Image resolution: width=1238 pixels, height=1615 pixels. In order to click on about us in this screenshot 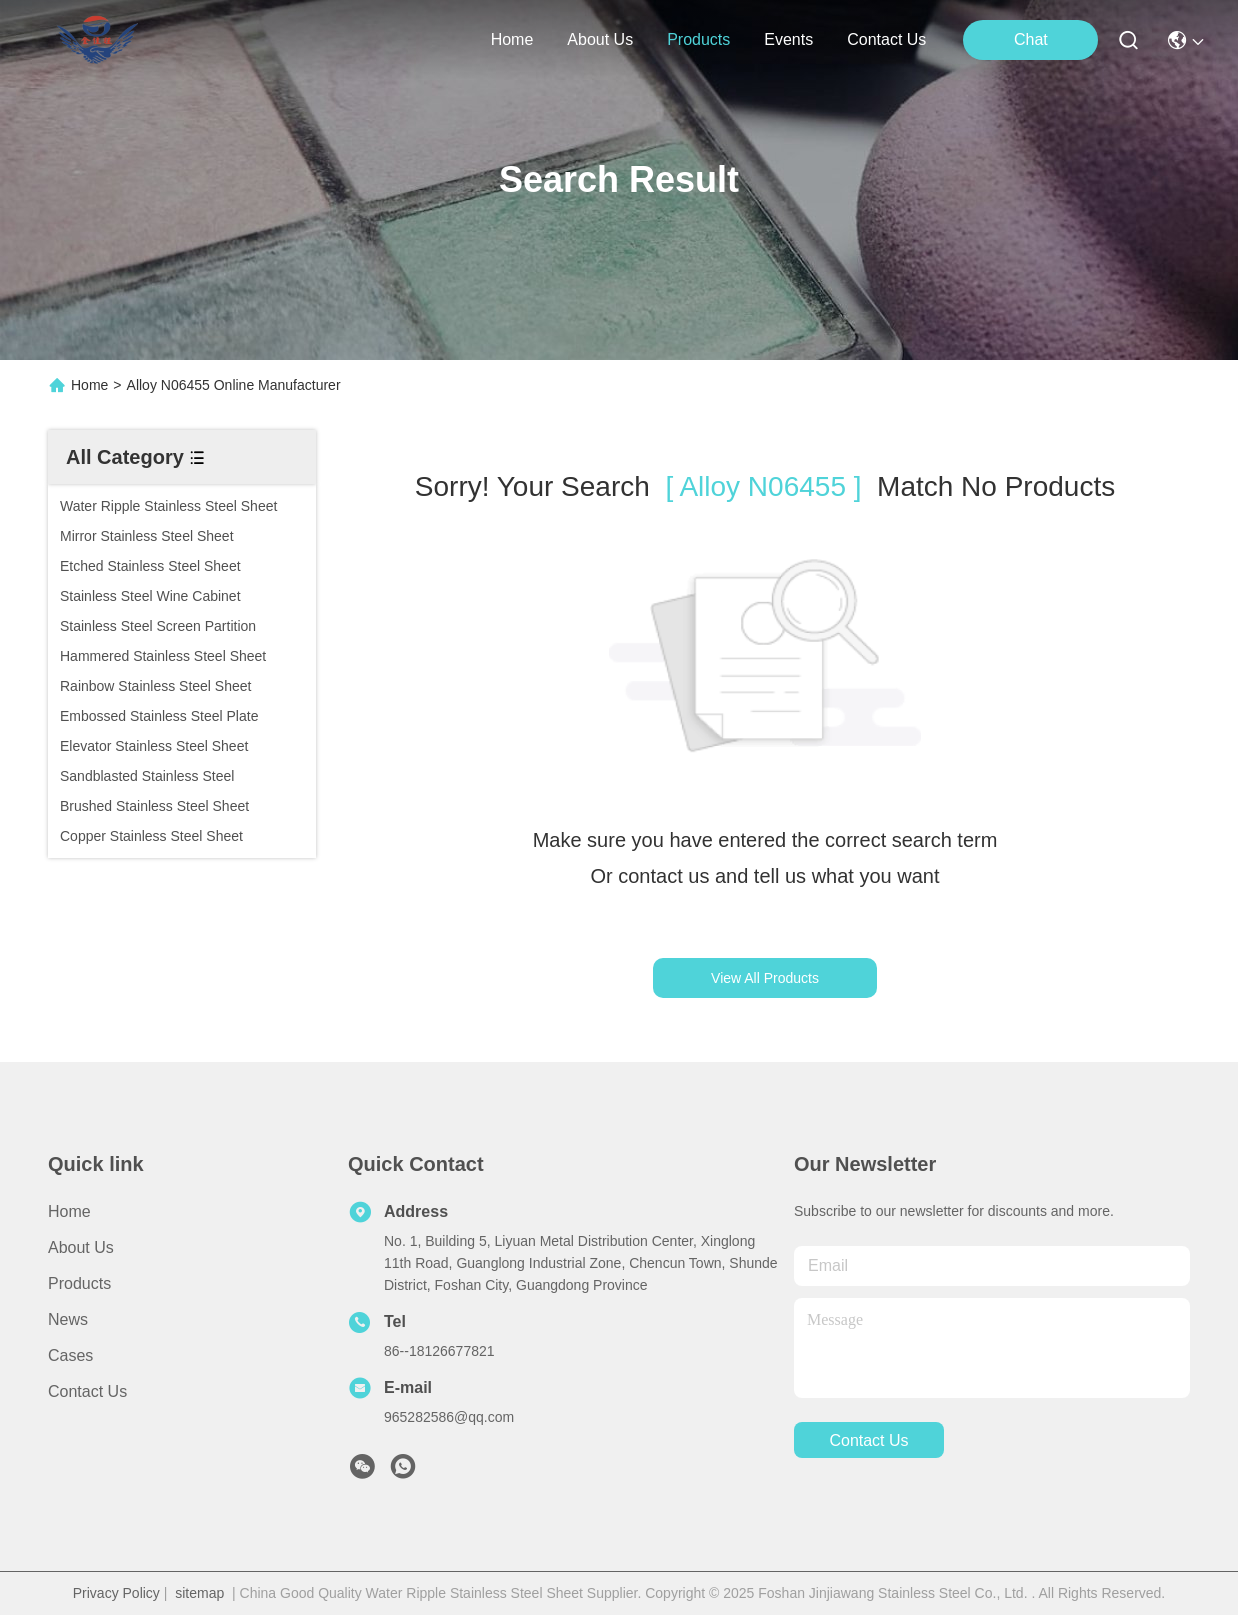, I will do `click(600, 39)`.